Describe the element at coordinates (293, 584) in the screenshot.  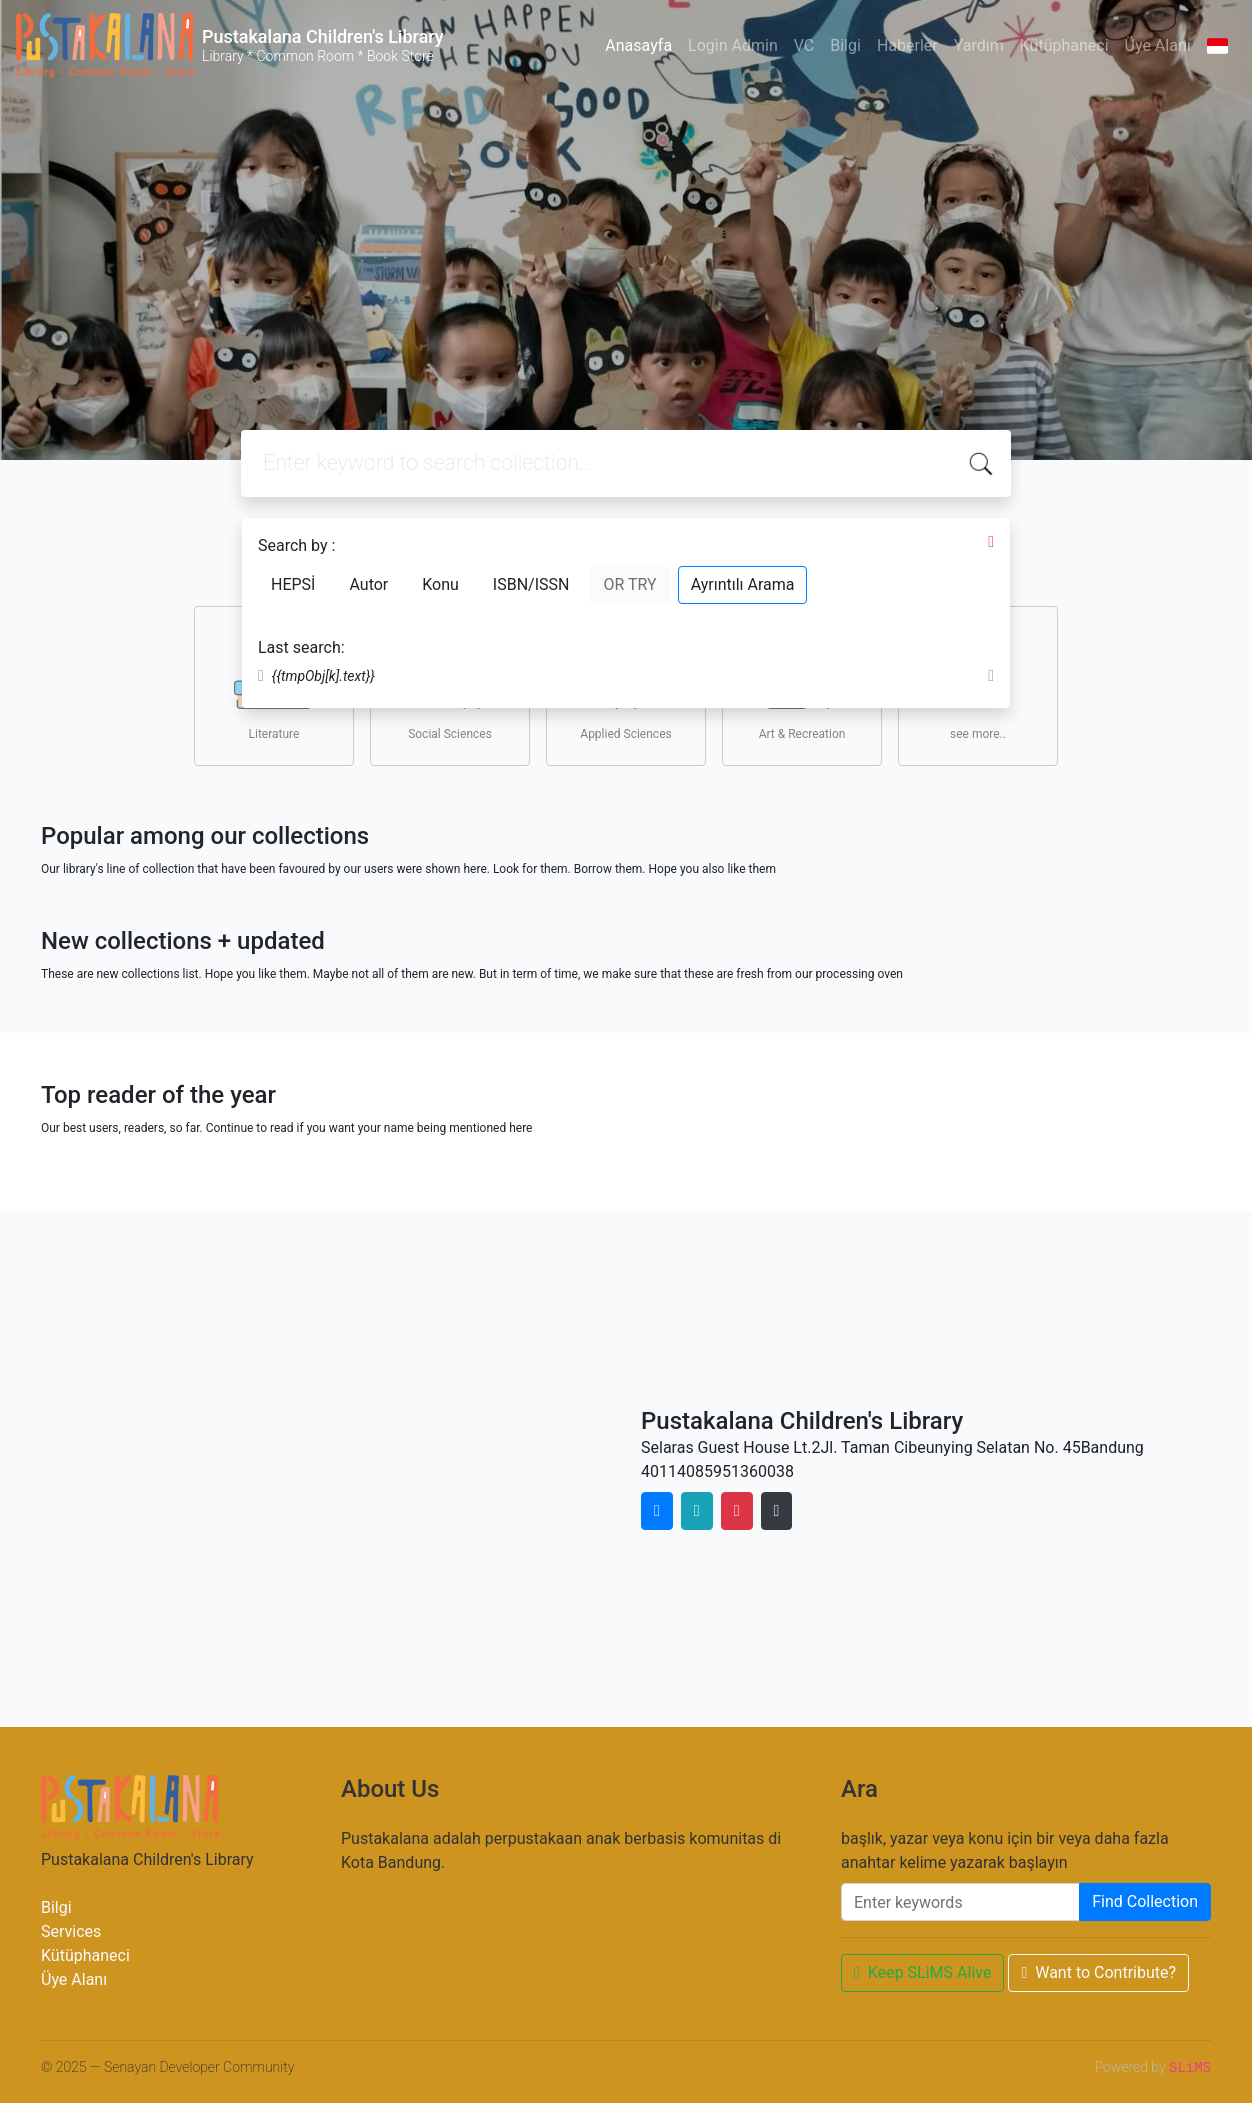
I see `HEPSİ` at that location.